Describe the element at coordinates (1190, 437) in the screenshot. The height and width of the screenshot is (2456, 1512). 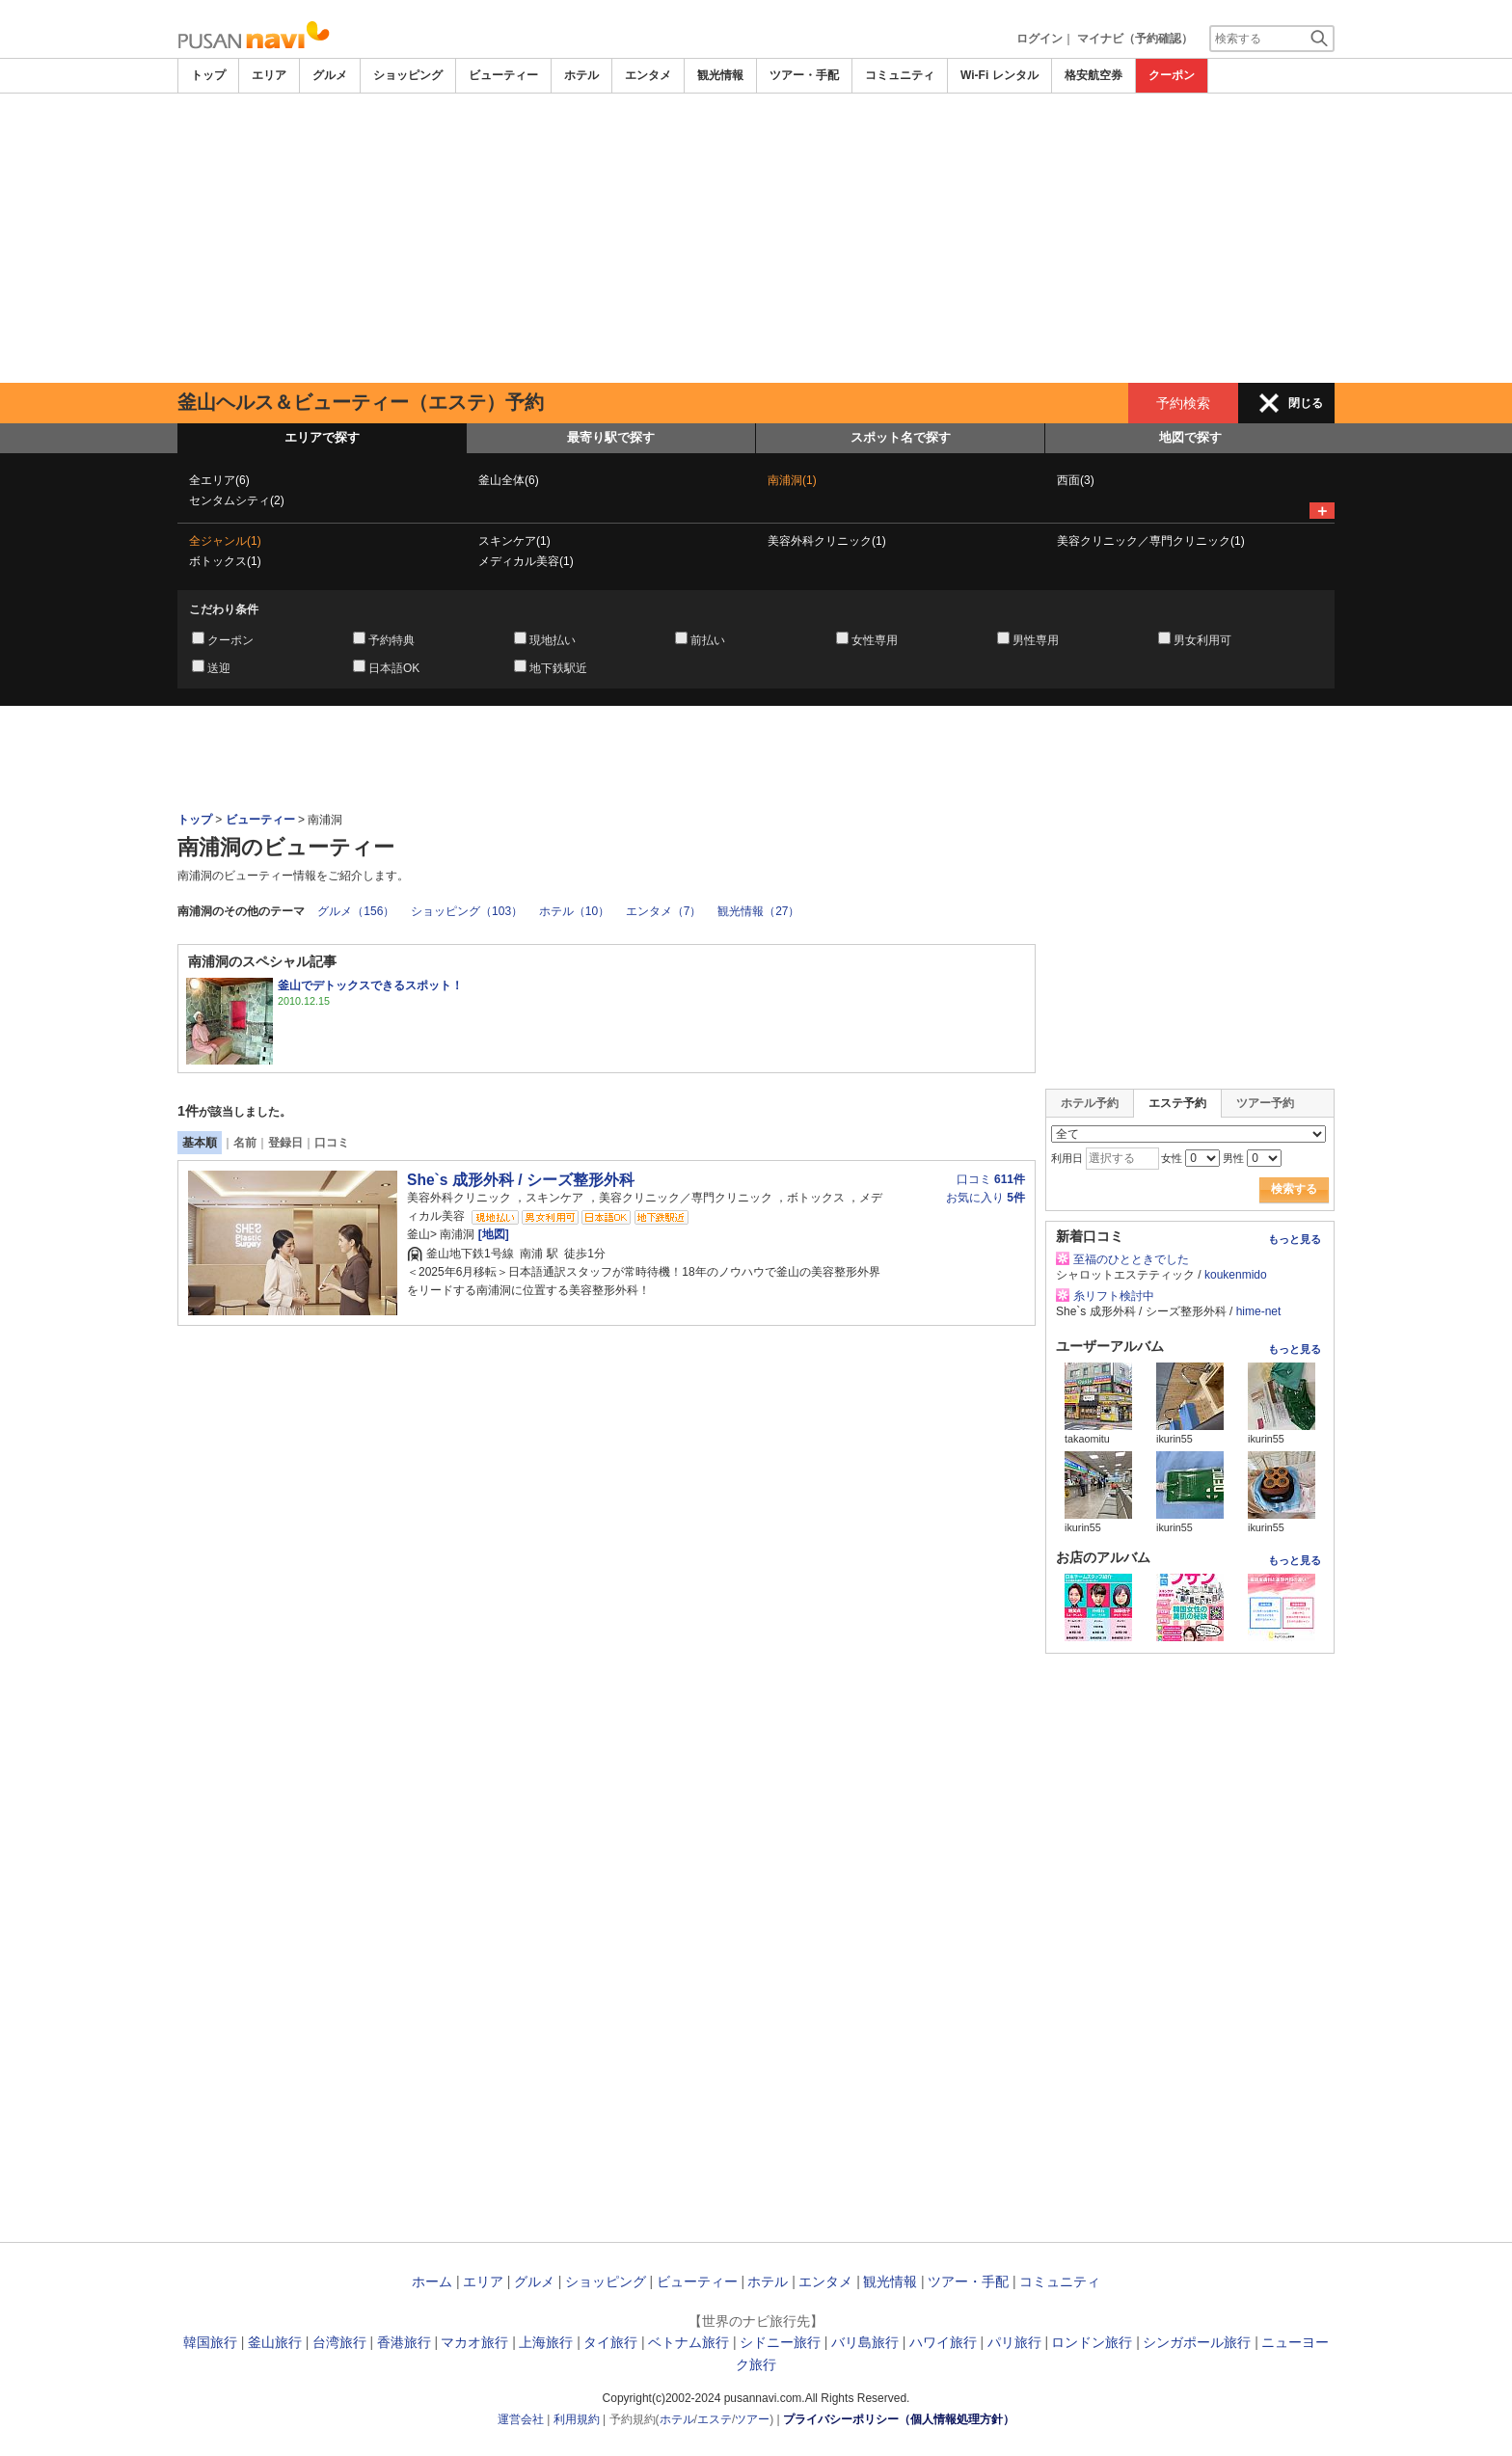
I see `地図で探す` at that location.